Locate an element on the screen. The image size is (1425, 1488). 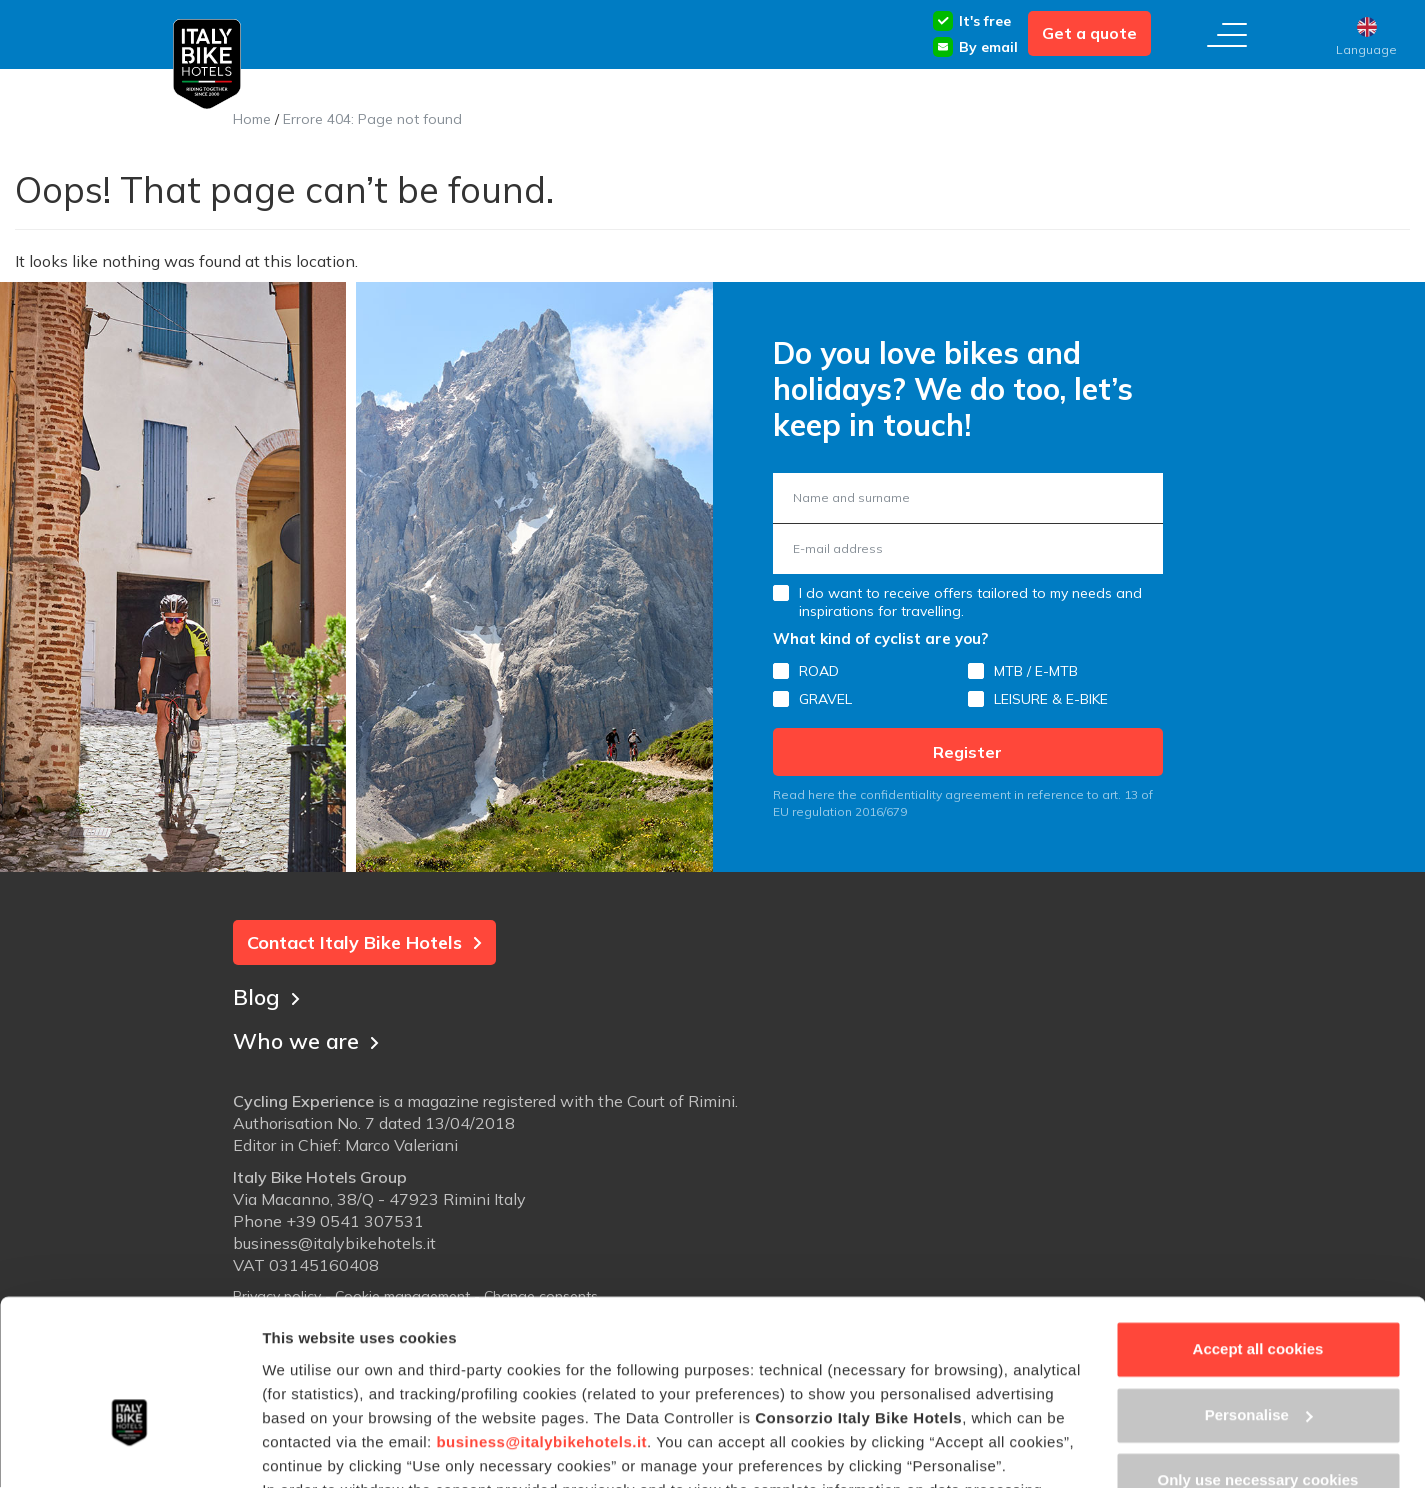
Home is located at coordinates (252, 119).